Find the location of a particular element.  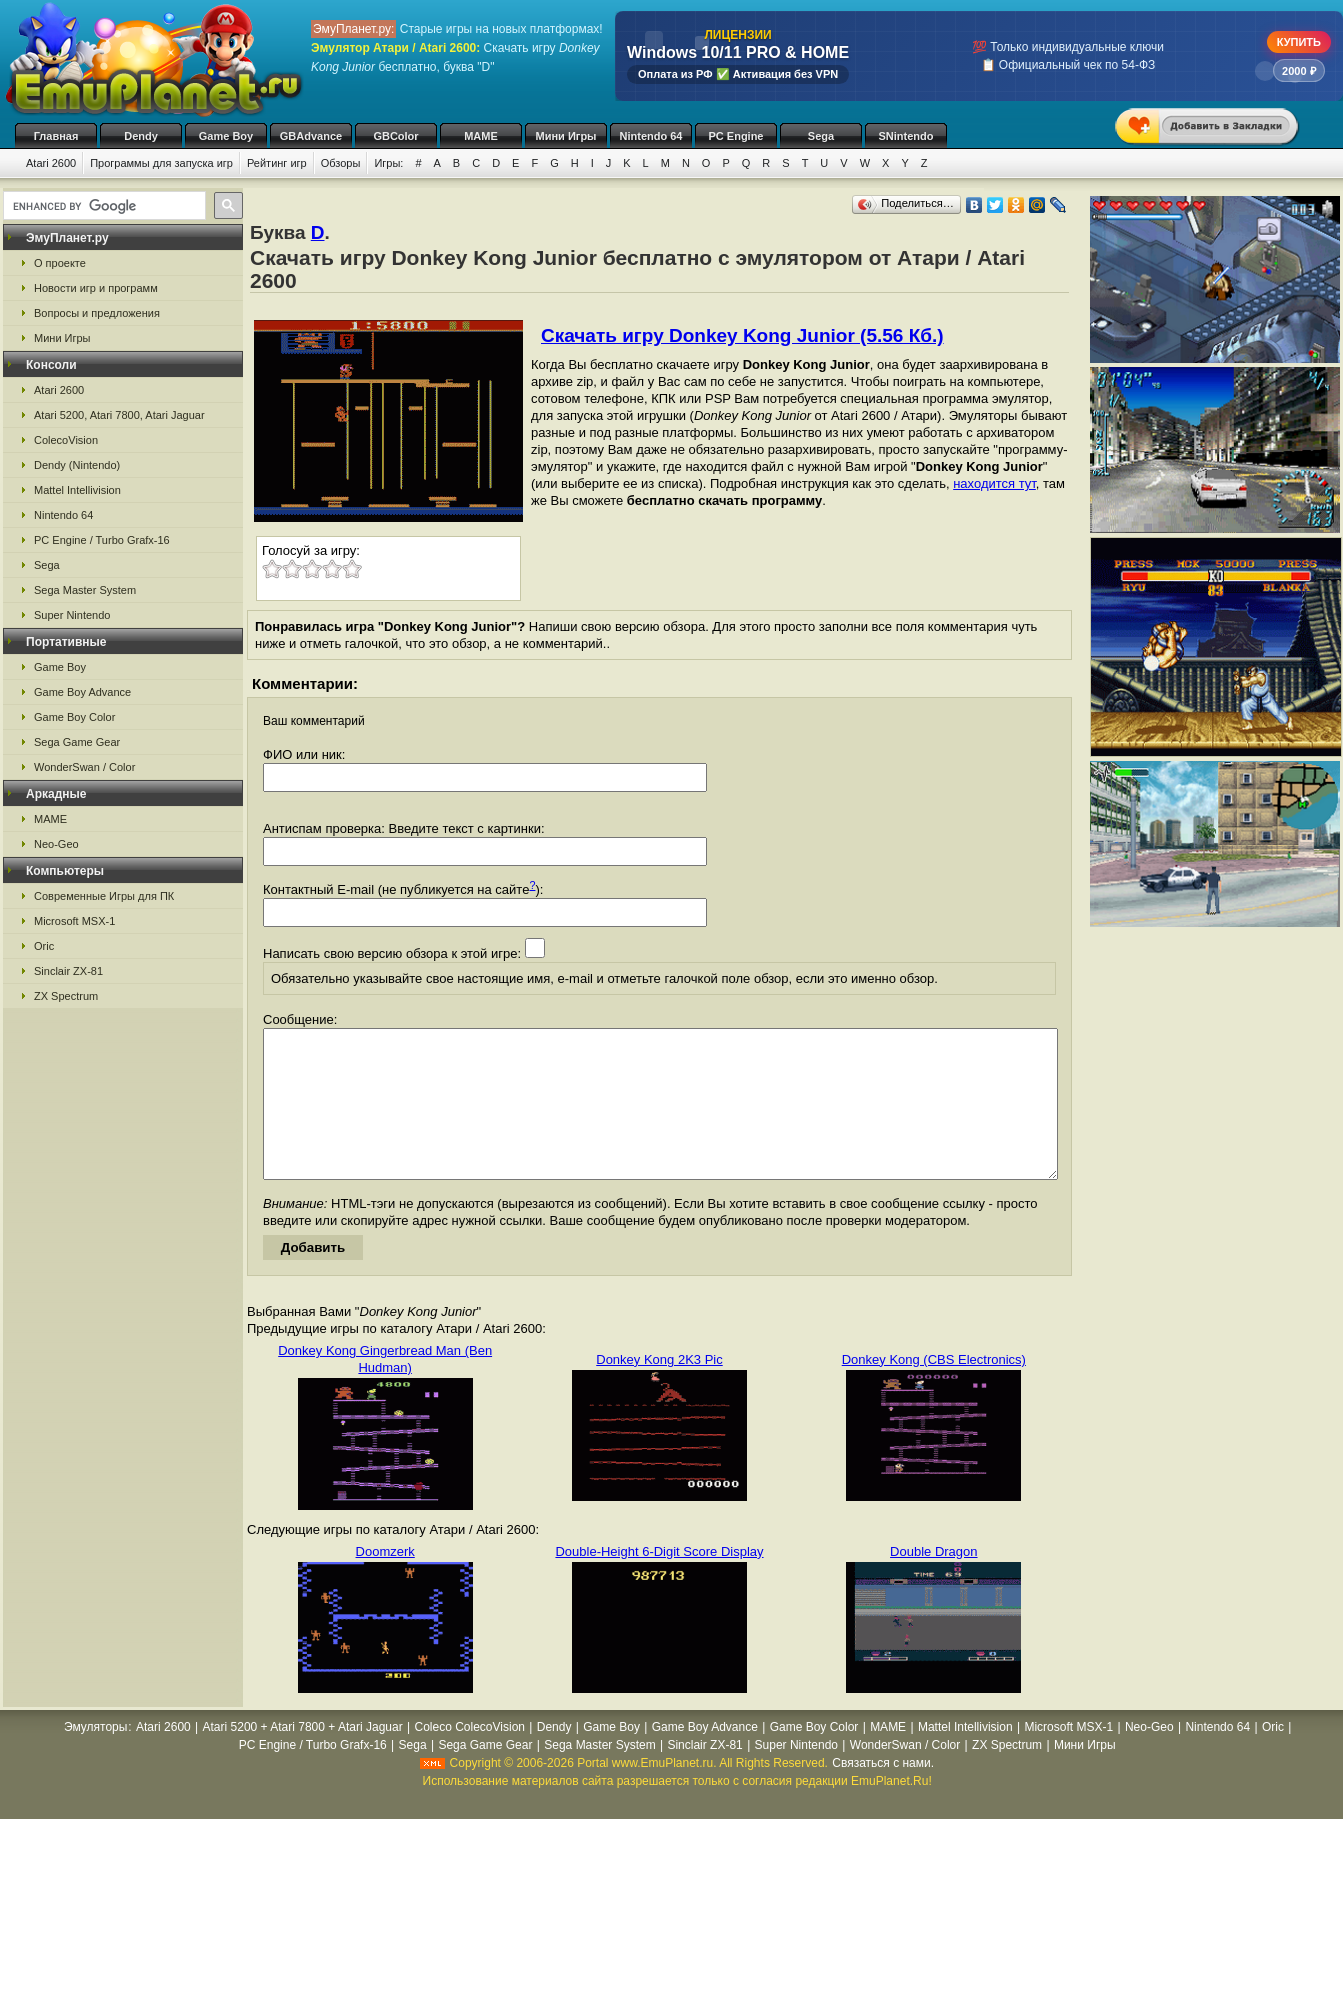

находится тут is located at coordinates (994, 483).